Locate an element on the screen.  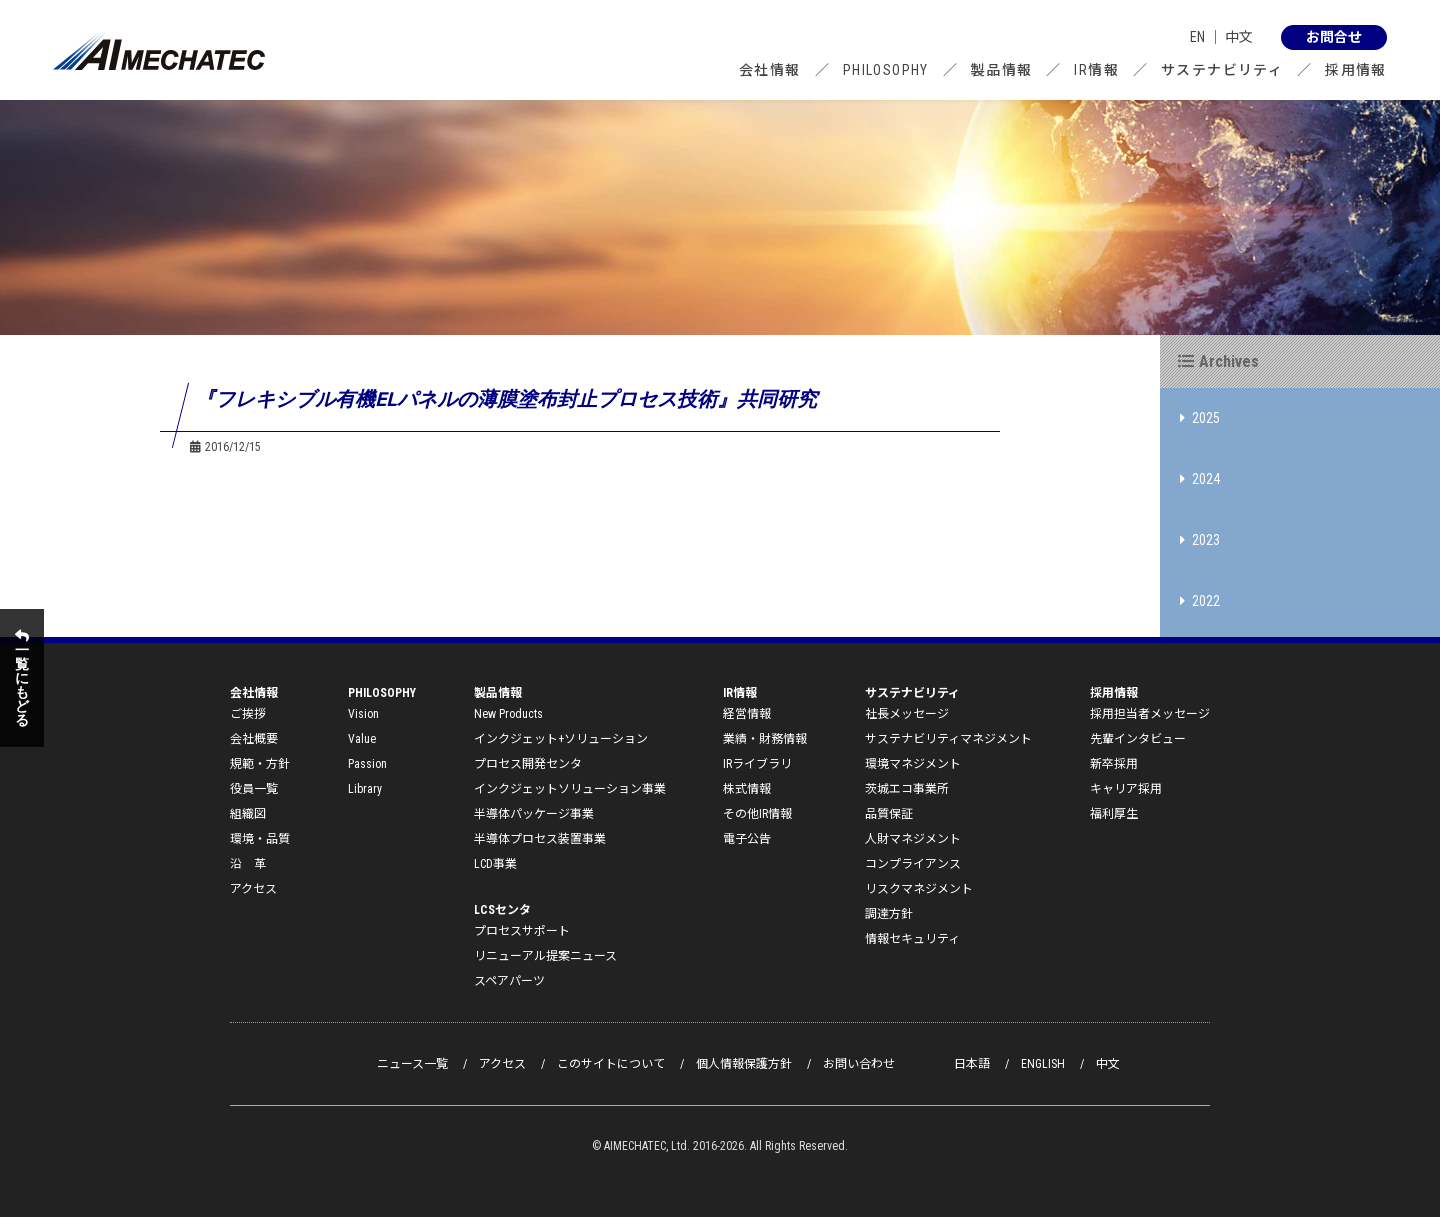
ニュース一覧 is located at coordinates (412, 1064).